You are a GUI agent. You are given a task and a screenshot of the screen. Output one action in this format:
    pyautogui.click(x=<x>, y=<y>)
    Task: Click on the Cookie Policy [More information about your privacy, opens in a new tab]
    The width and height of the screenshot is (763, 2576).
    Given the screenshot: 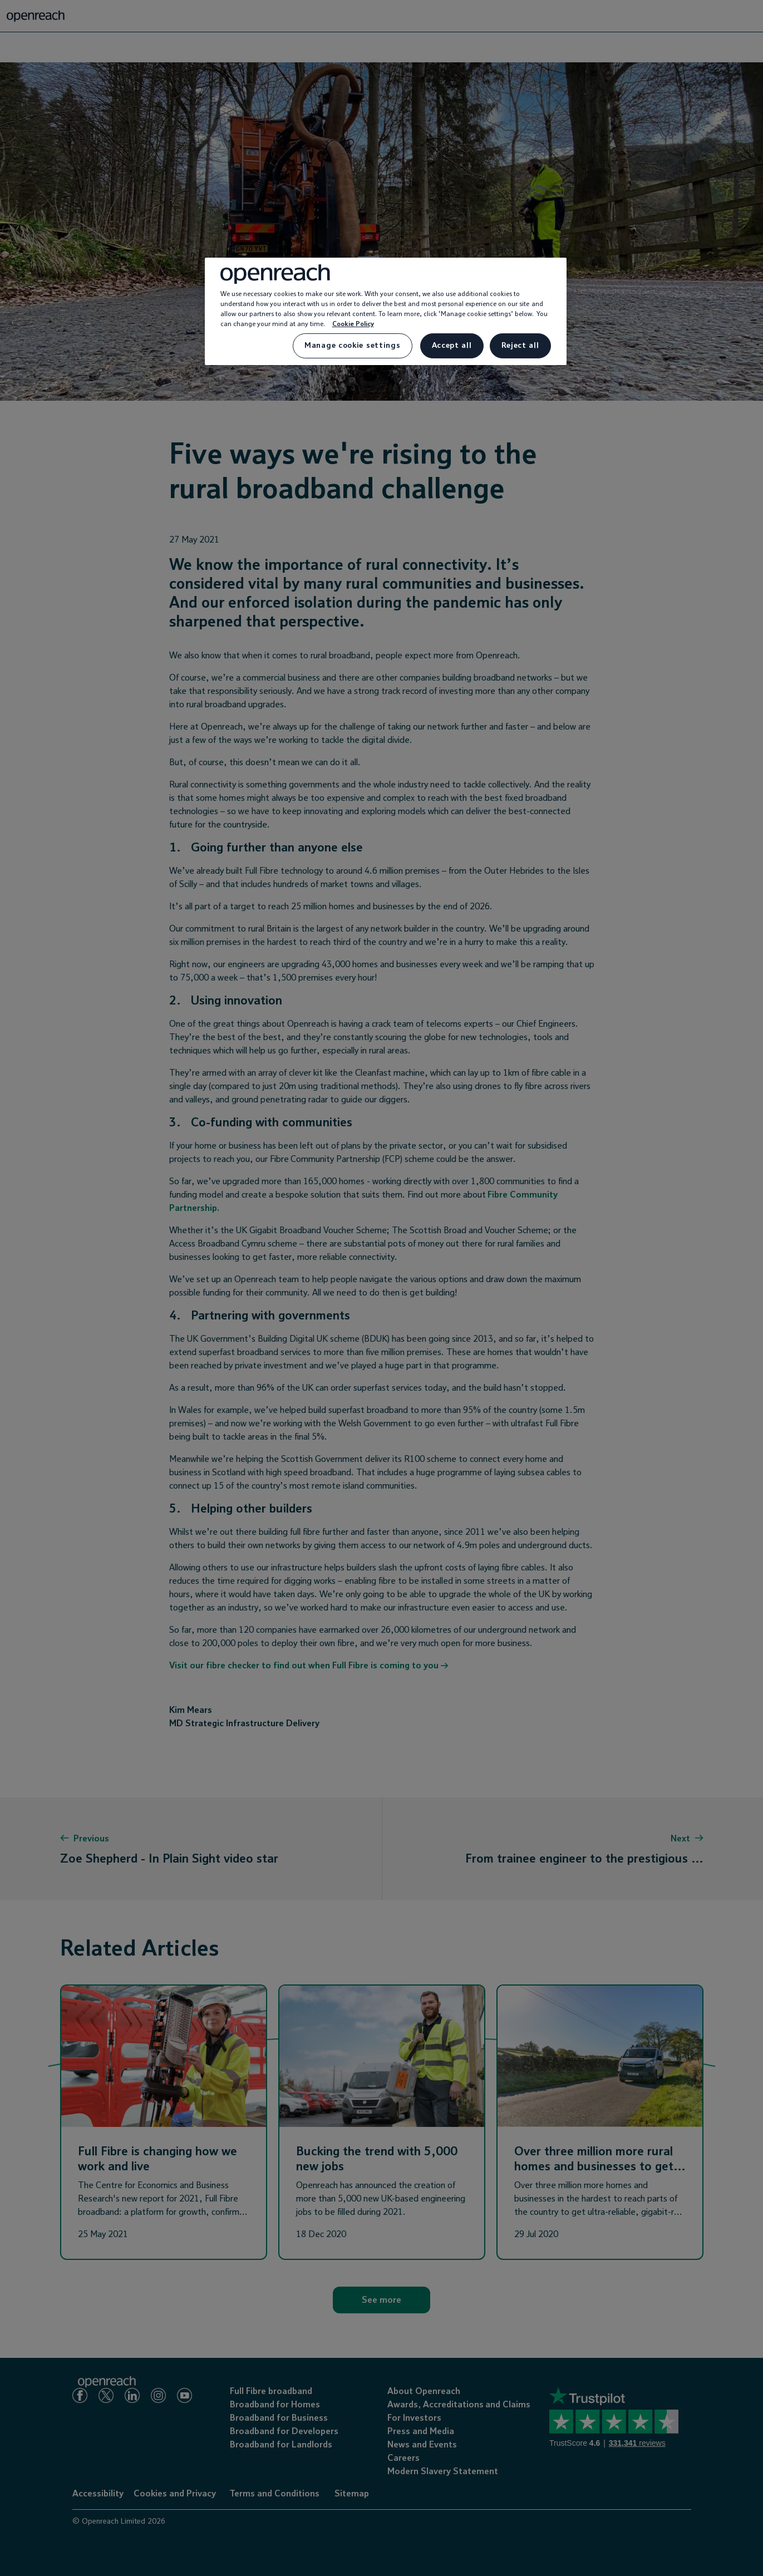 What is the action you would take?
    pyautogui.click(x=353, y=324)
    